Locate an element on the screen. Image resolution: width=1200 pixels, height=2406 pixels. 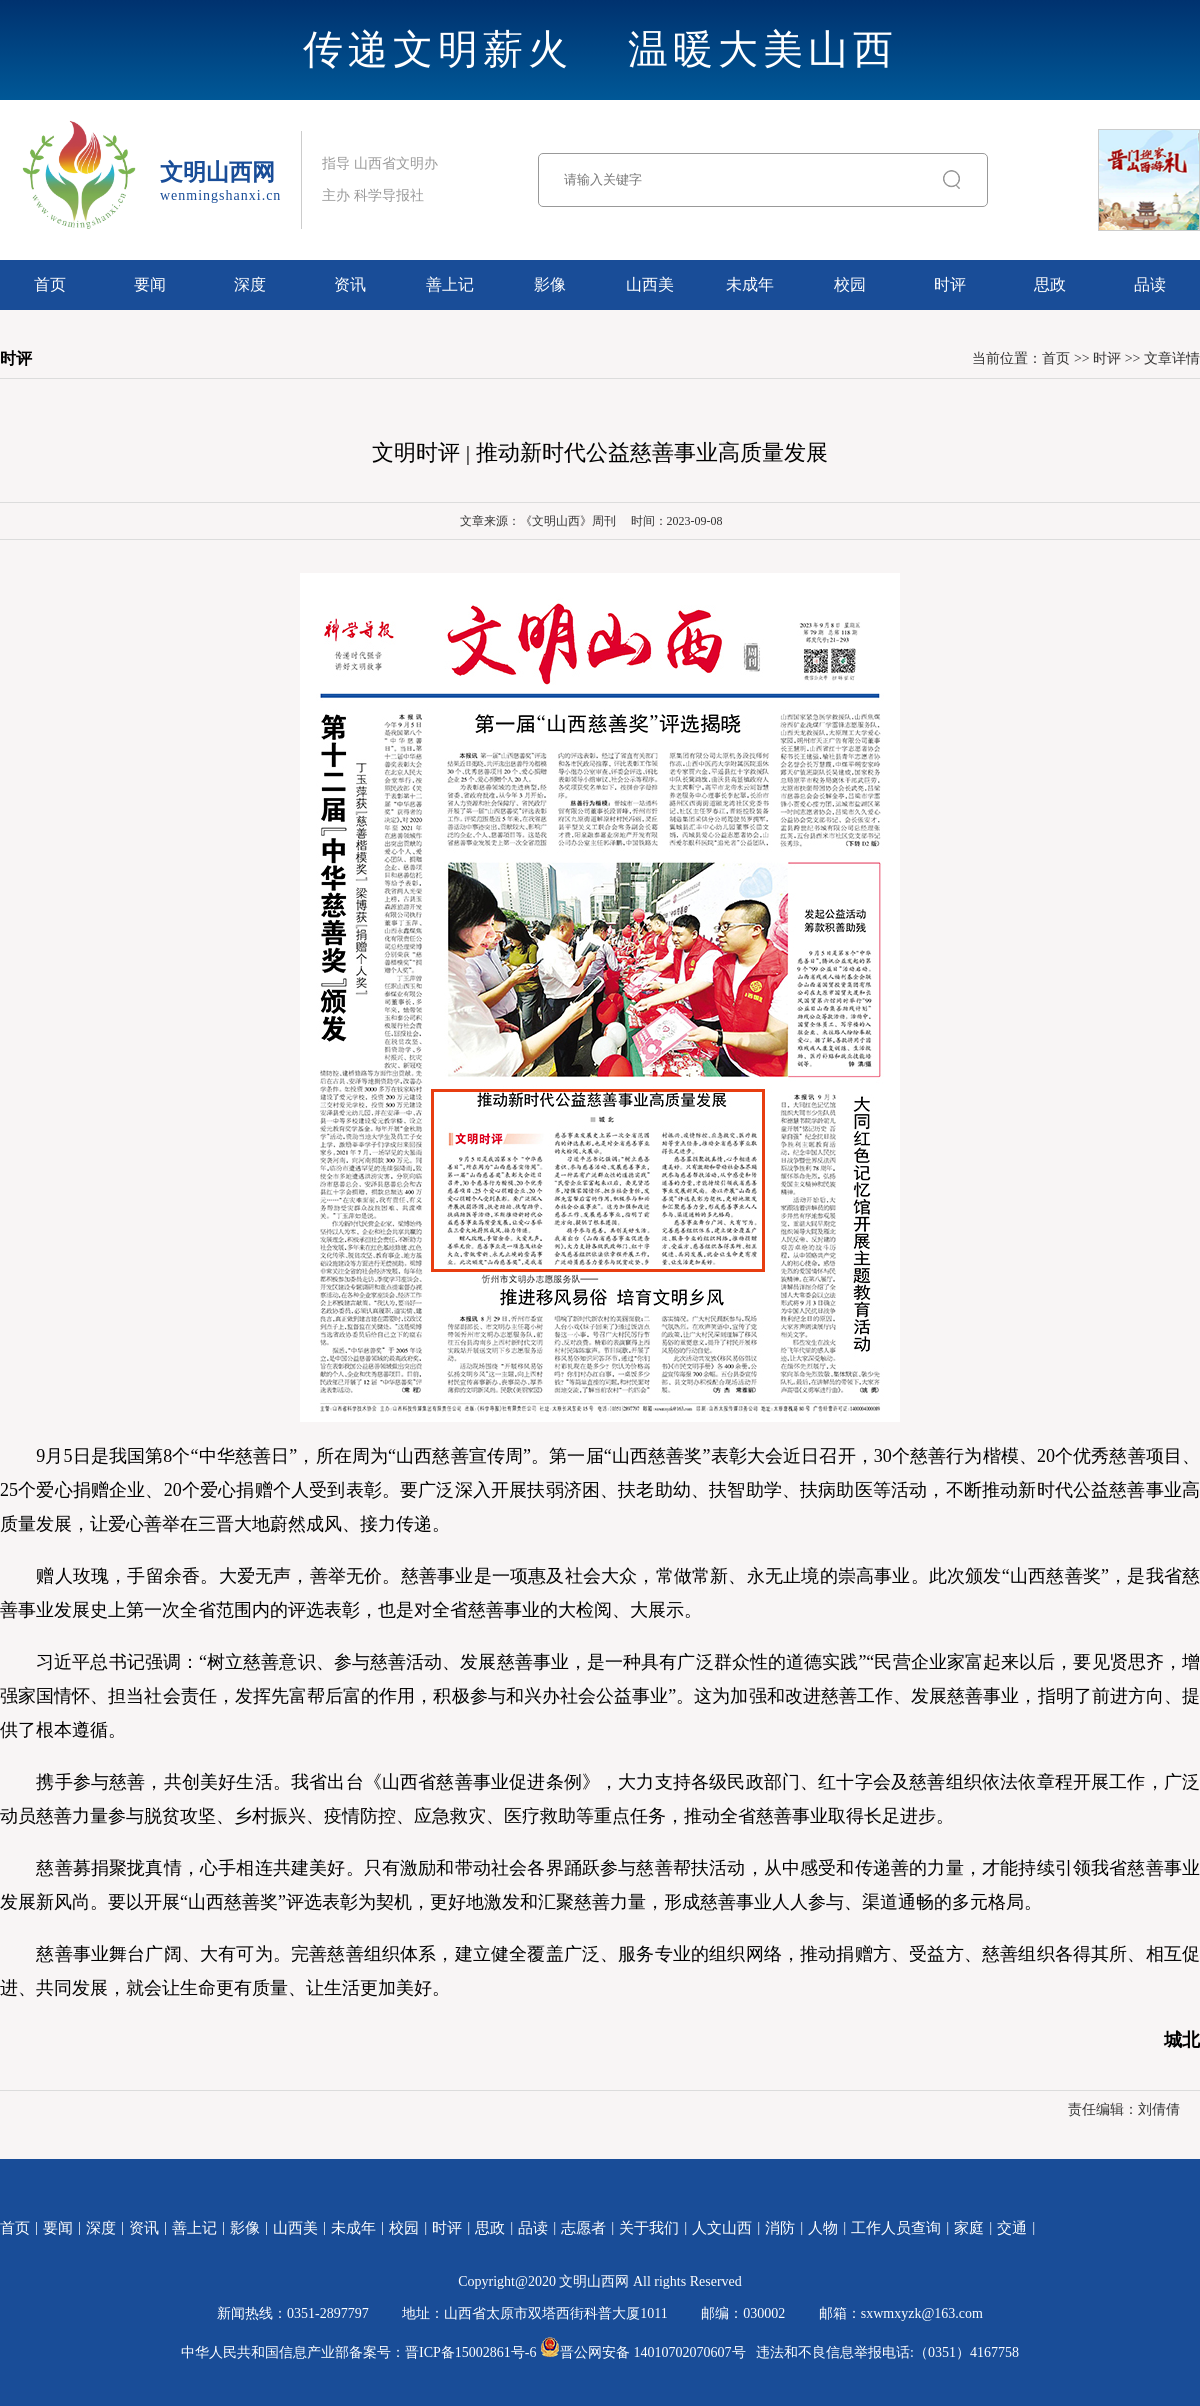
人文山西 is located at coordinates (722, 2228).